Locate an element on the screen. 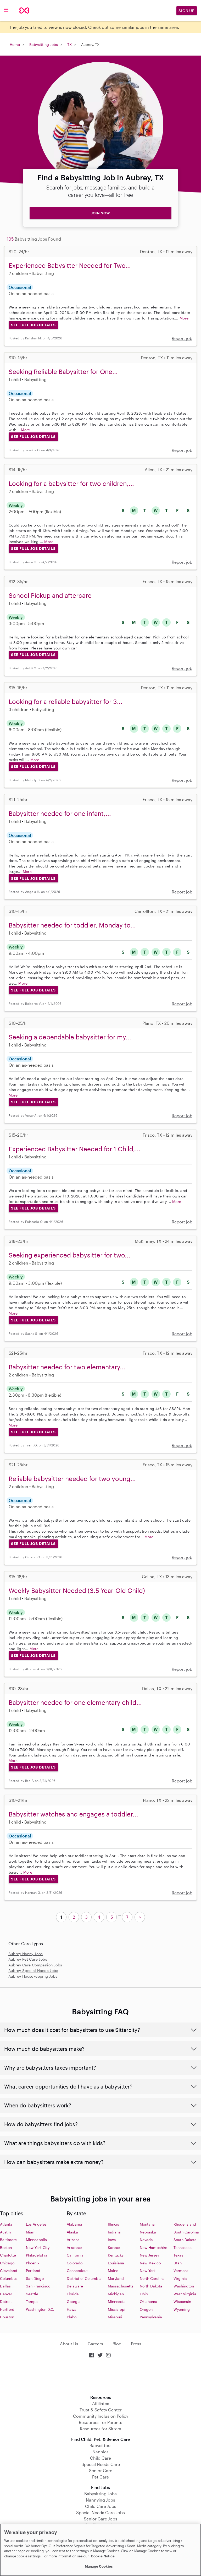 Image resolution: width=201 pixels, height=2576 pixels. Seeking a dependable babysitter for my... is located at coordinates (70, 1037).